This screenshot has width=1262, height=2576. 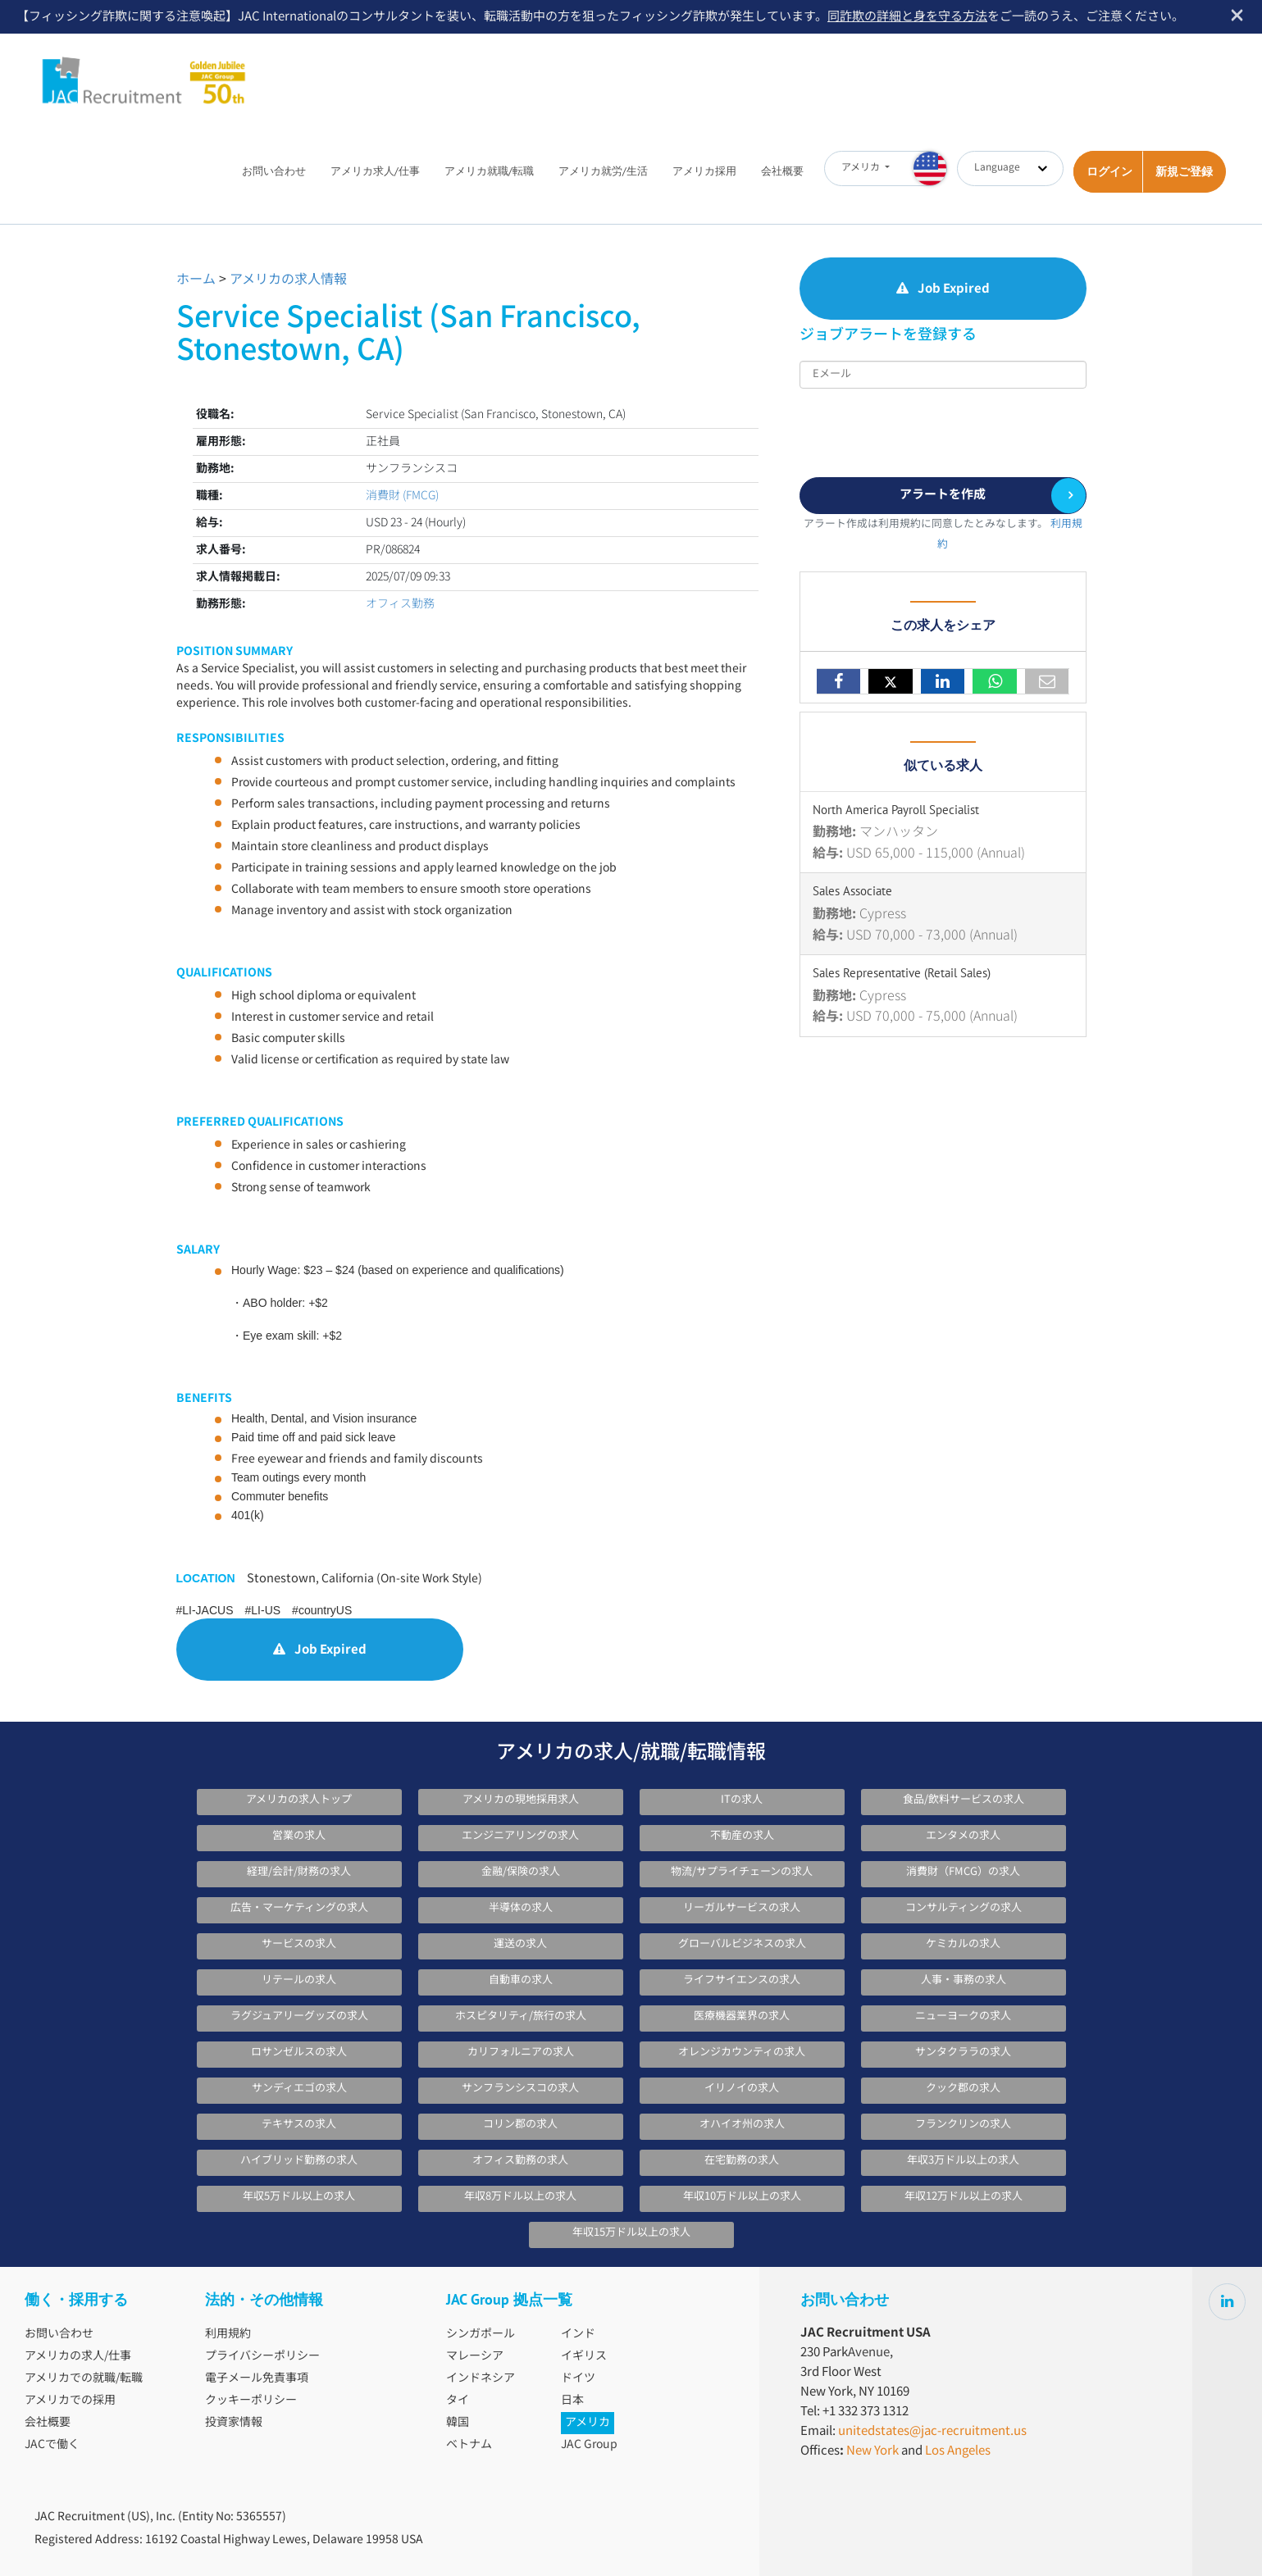 What do you see at coordinates (251, 2400) in the screenshot?
I see `クッキーポリシー` at bounding box center [251, 2400].